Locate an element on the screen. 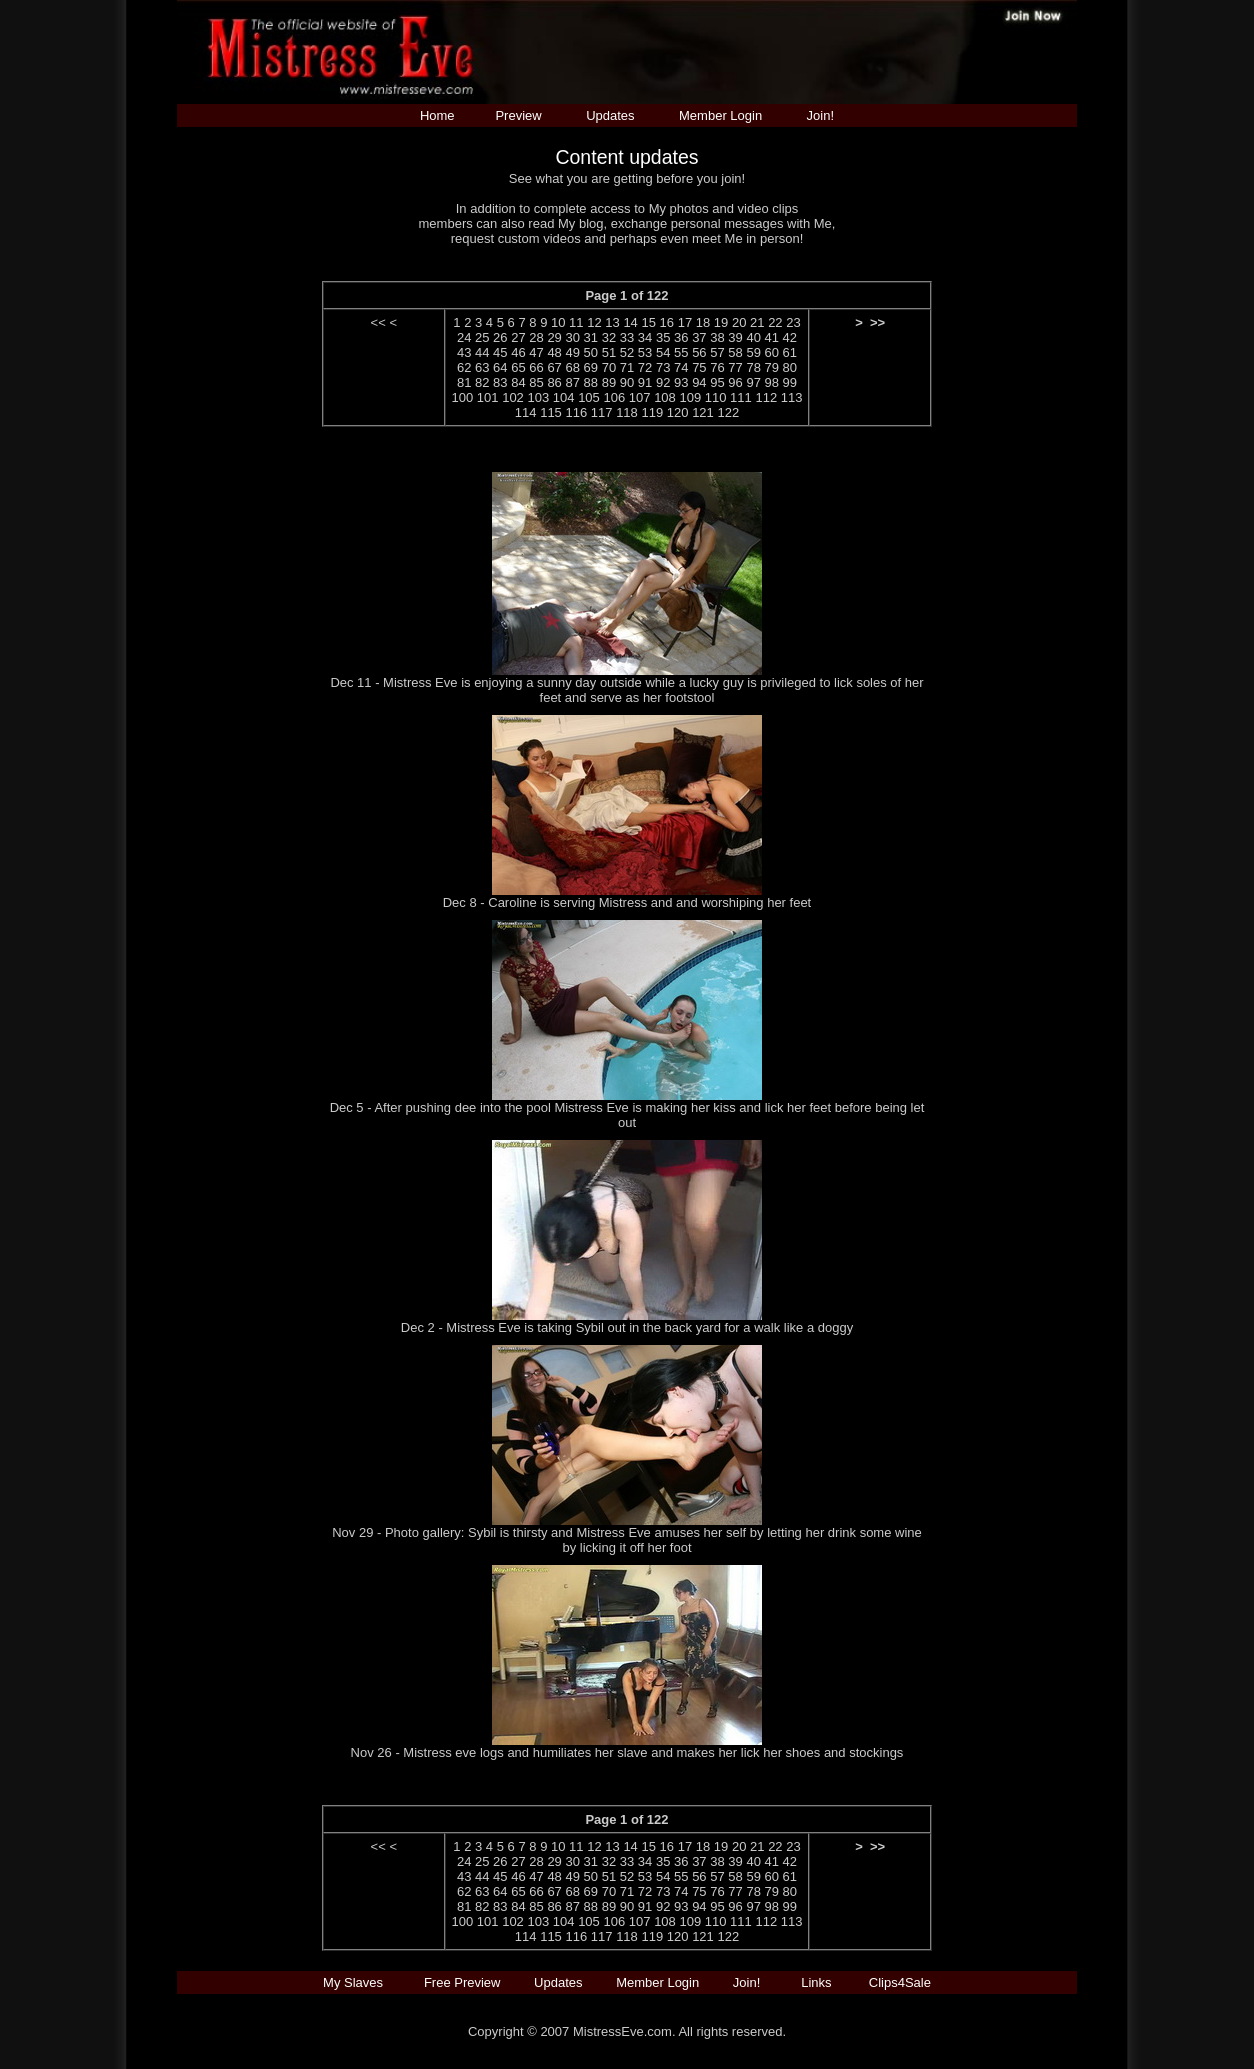  33 is located at coordinates (627, 337).